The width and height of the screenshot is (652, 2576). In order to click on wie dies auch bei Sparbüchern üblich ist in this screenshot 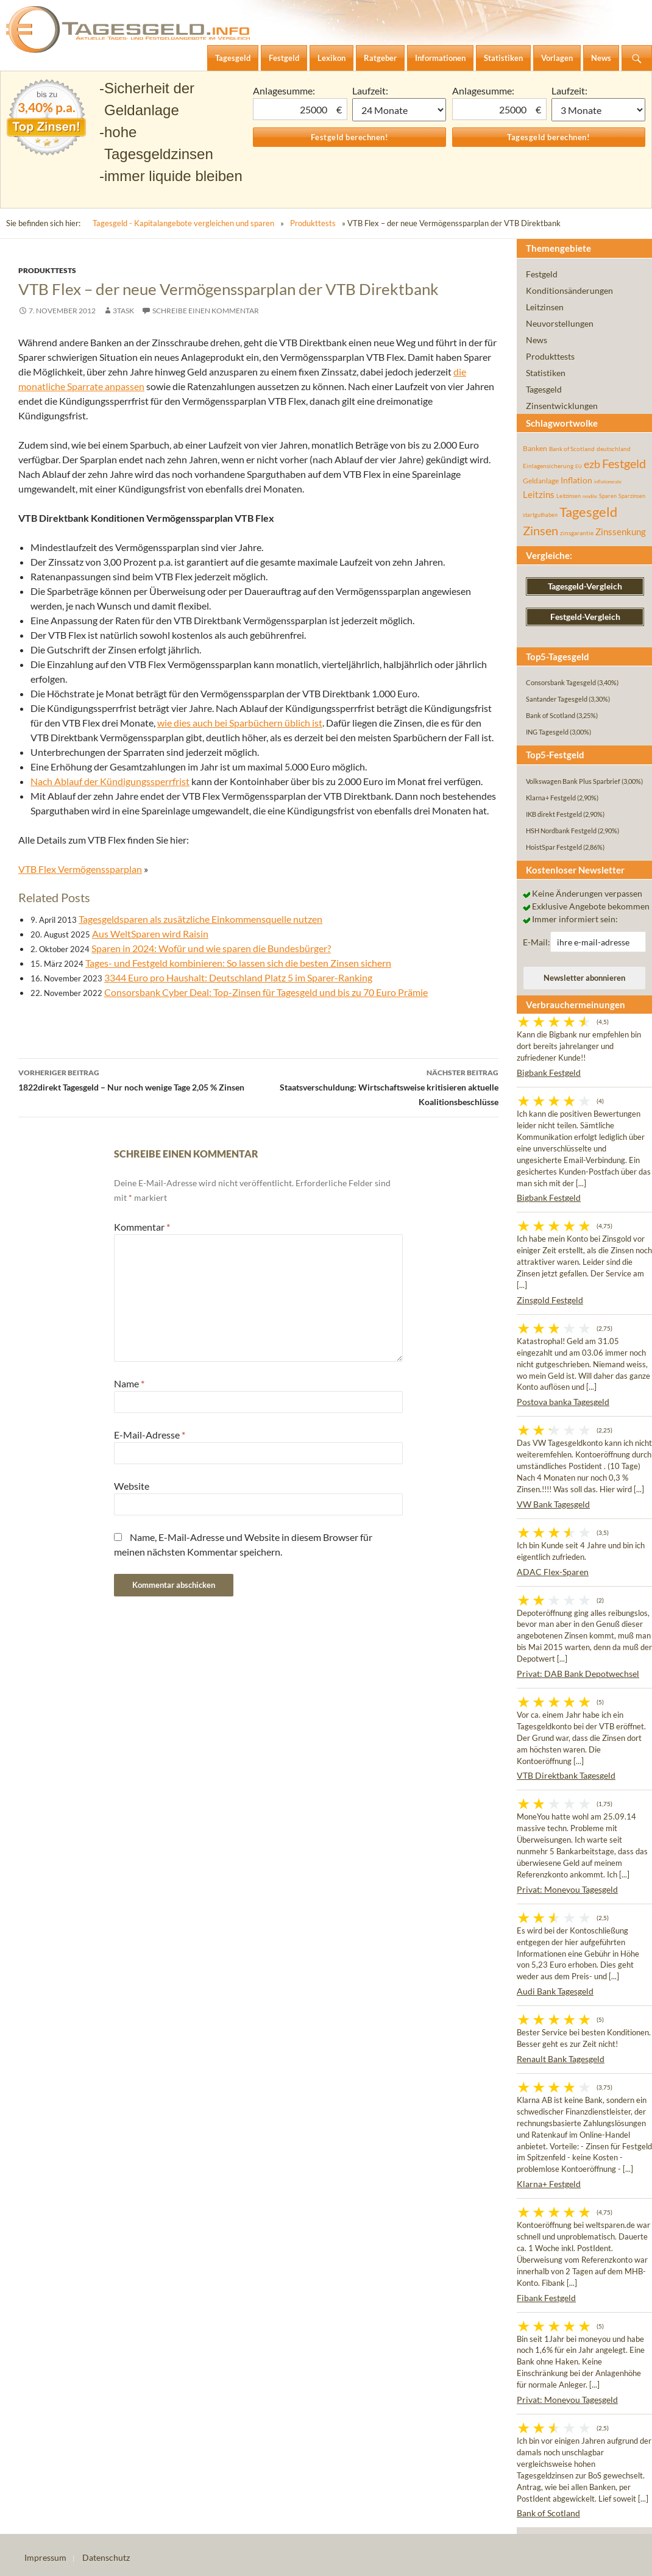, I will do `click(239, 722)`.